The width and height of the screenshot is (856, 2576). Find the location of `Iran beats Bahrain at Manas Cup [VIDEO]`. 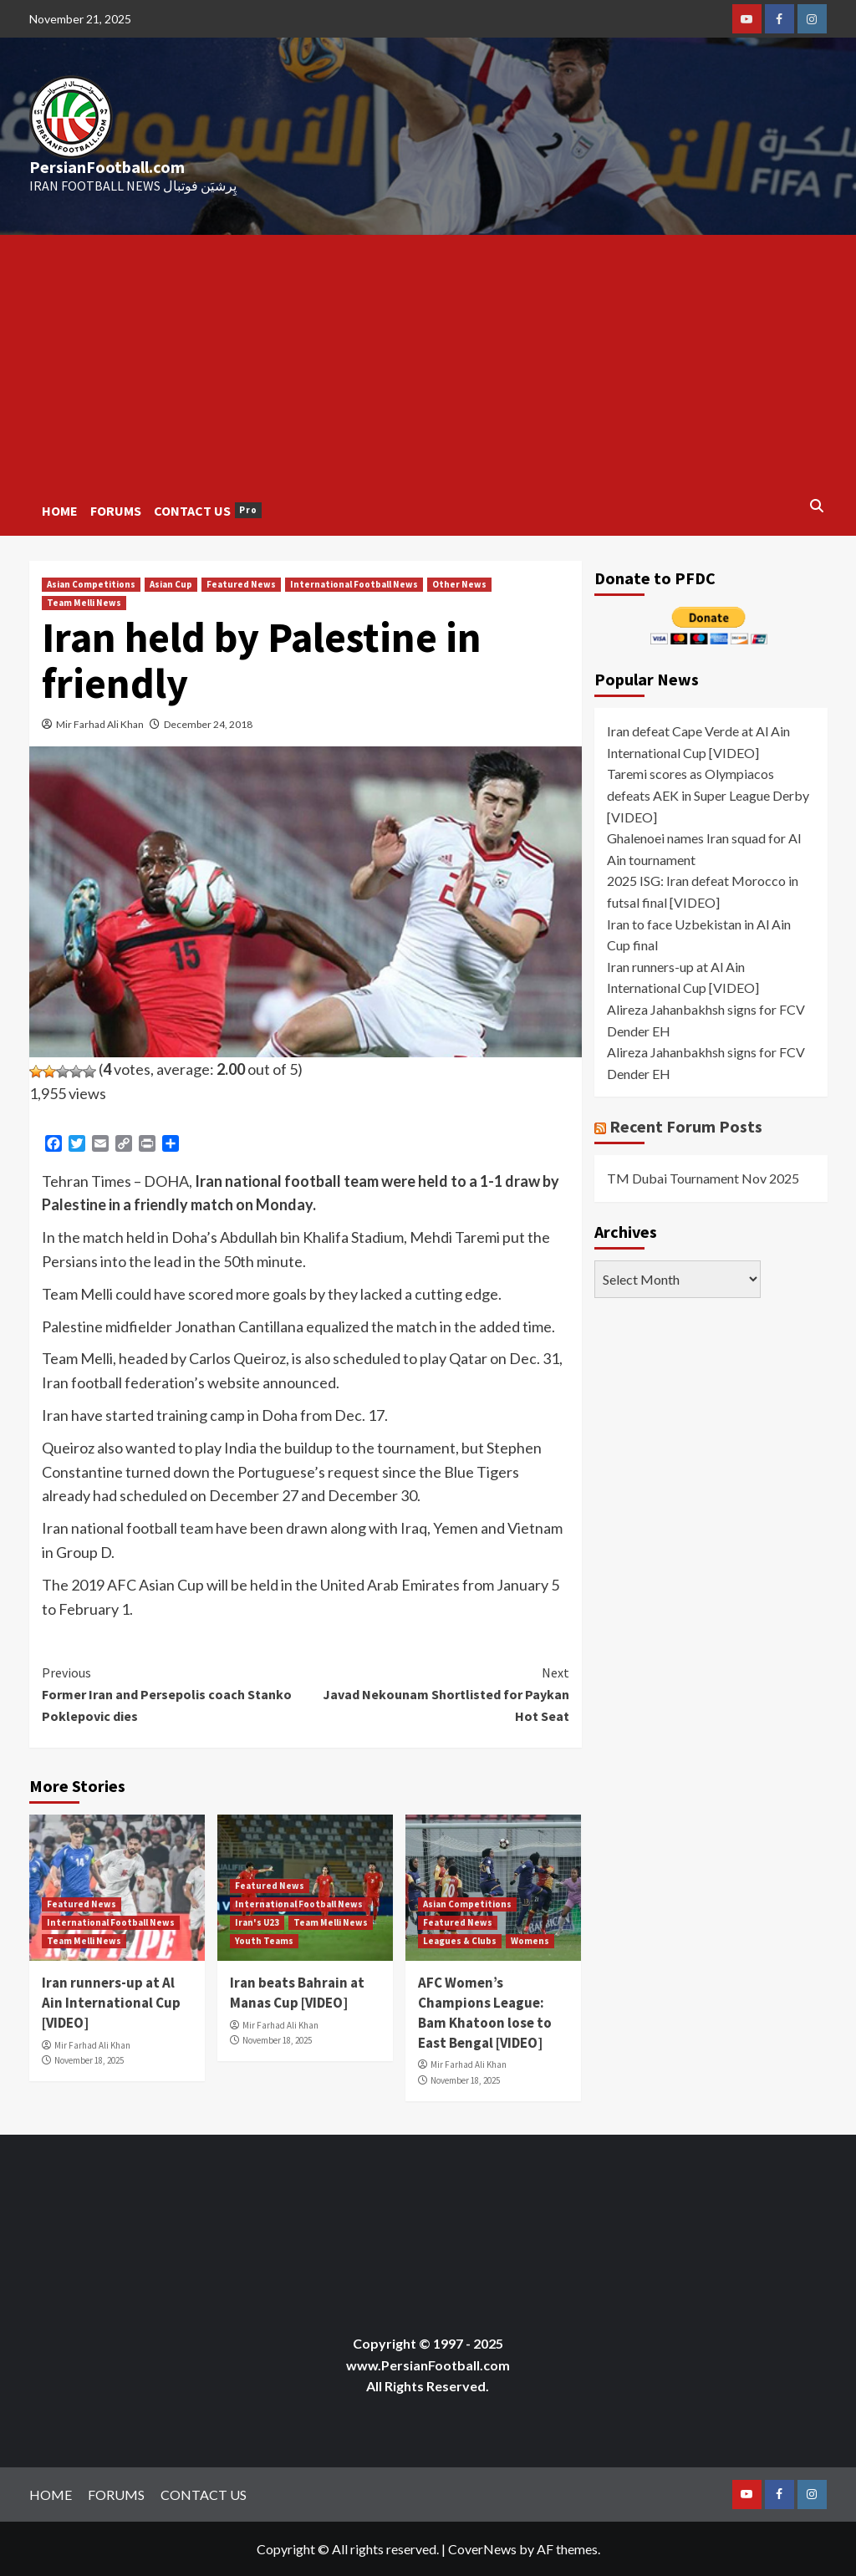

Iran beats Bahrain at Manas Cup [VIDEO] is located at coordinates (297, 1992).